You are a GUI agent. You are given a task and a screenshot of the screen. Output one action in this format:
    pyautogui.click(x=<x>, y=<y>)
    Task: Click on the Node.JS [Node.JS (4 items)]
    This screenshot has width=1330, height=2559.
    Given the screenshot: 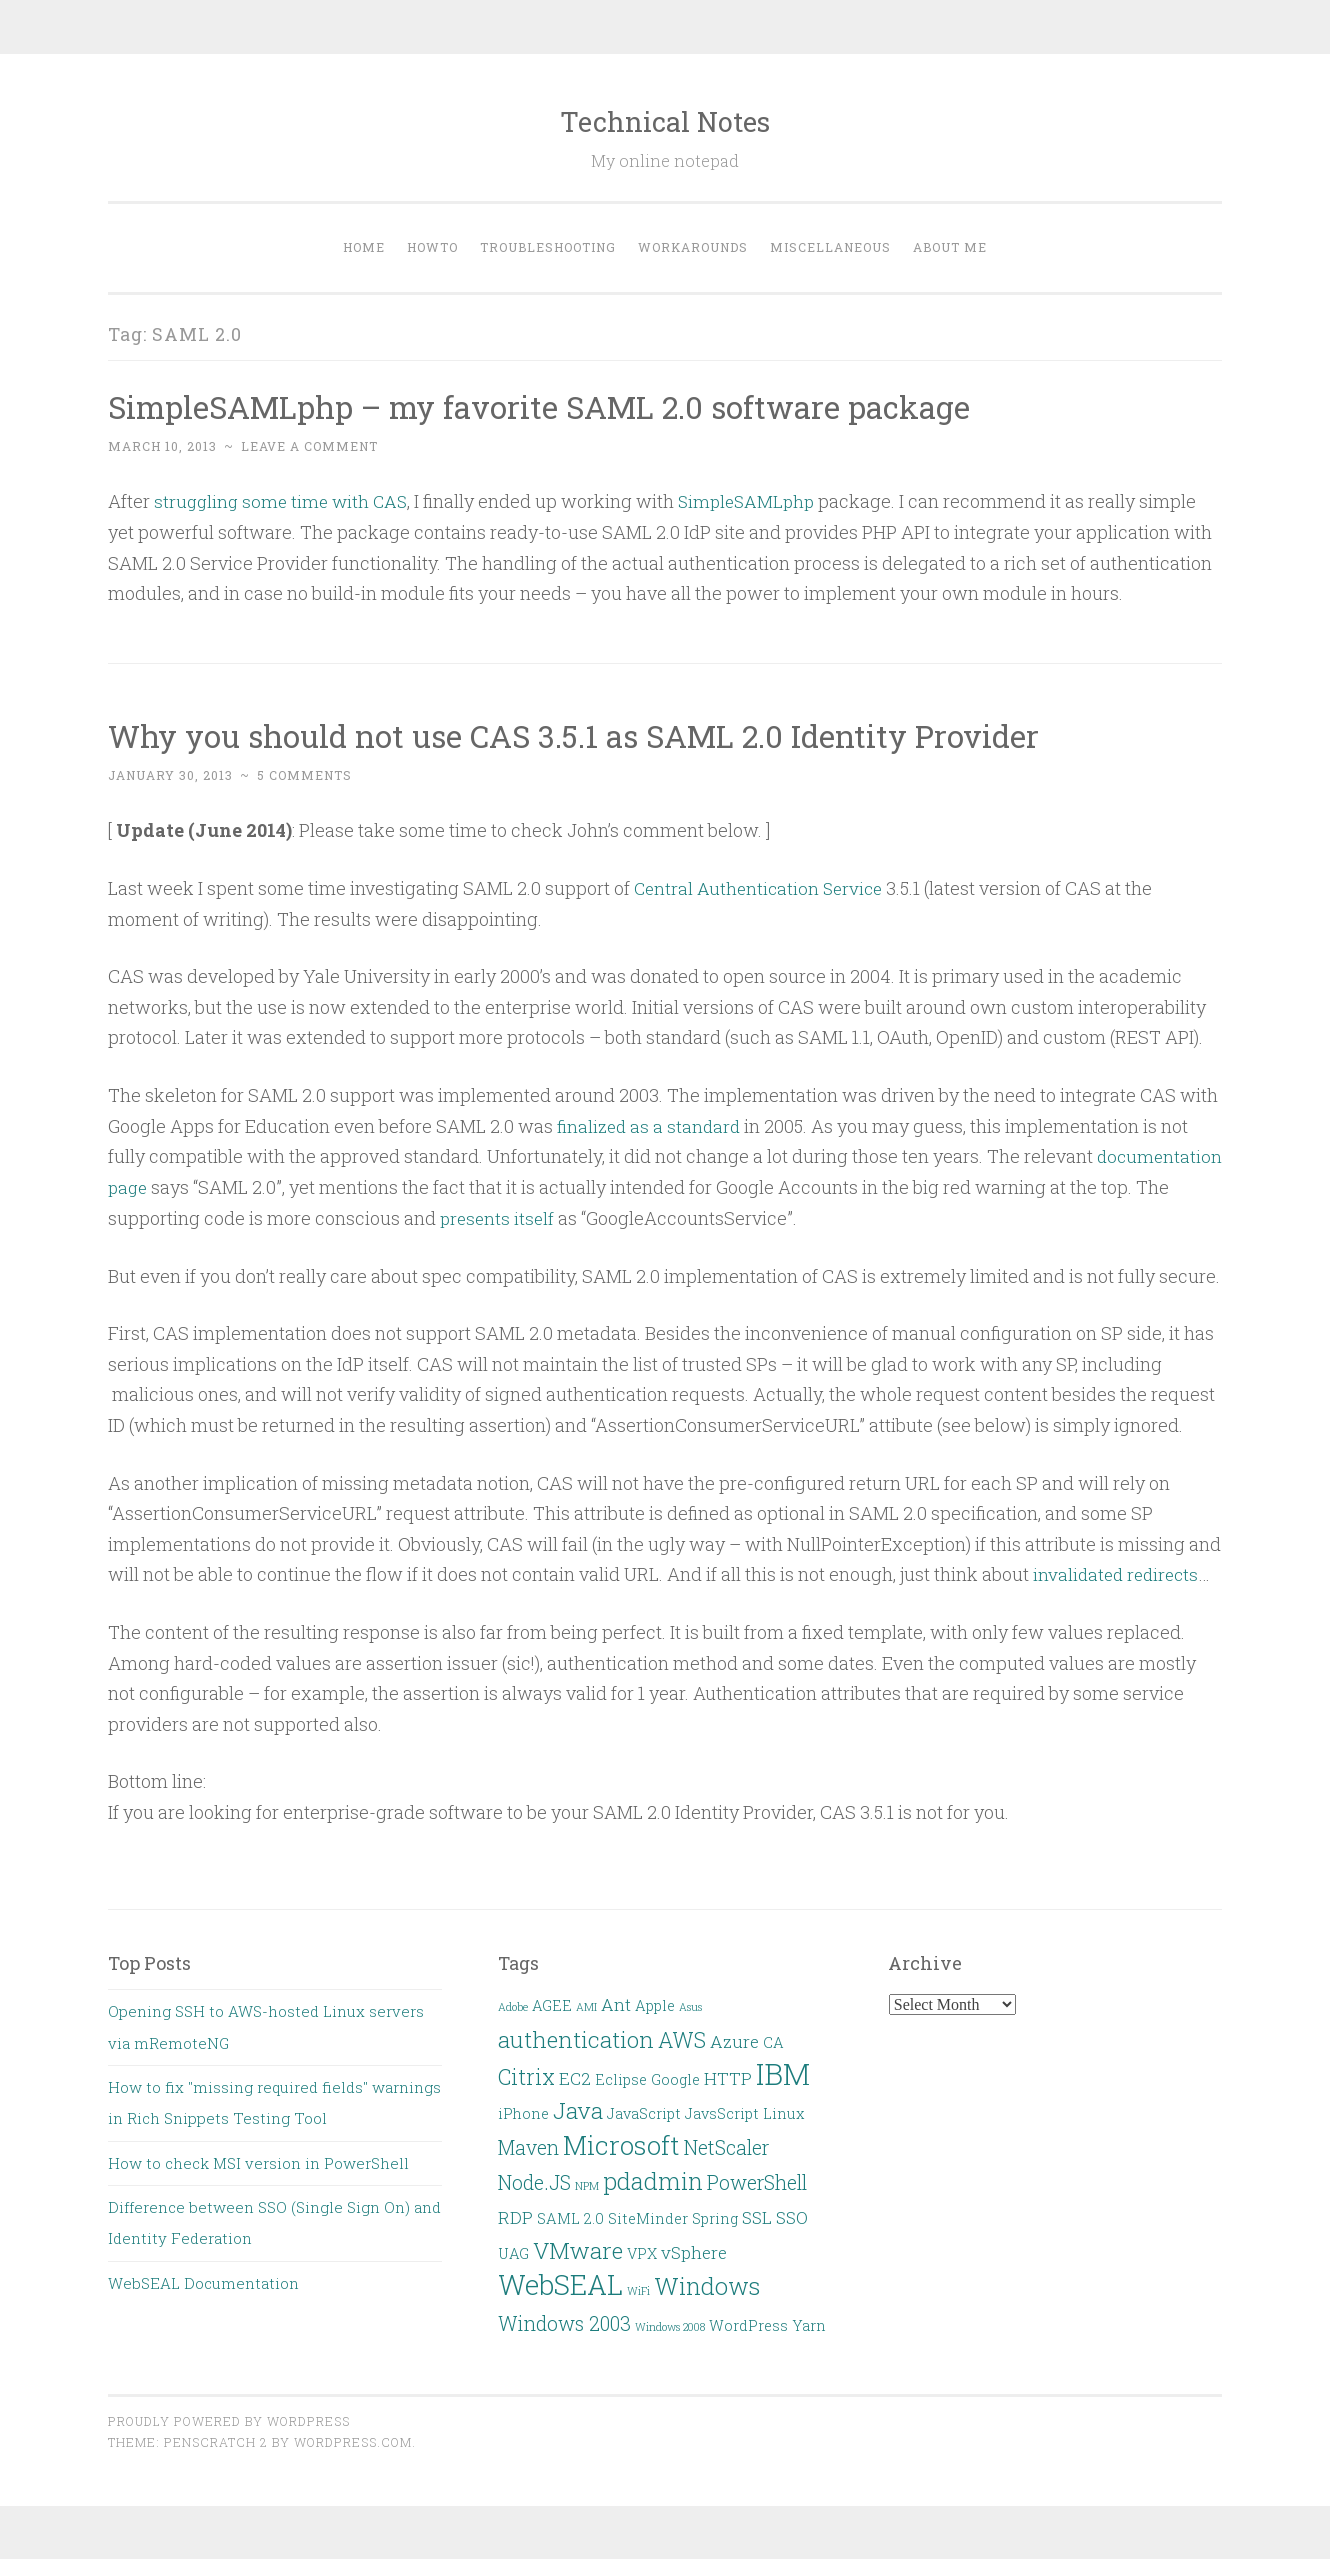 What is the action you would take?
    pyautogui.click(x=534, y=2181)
    